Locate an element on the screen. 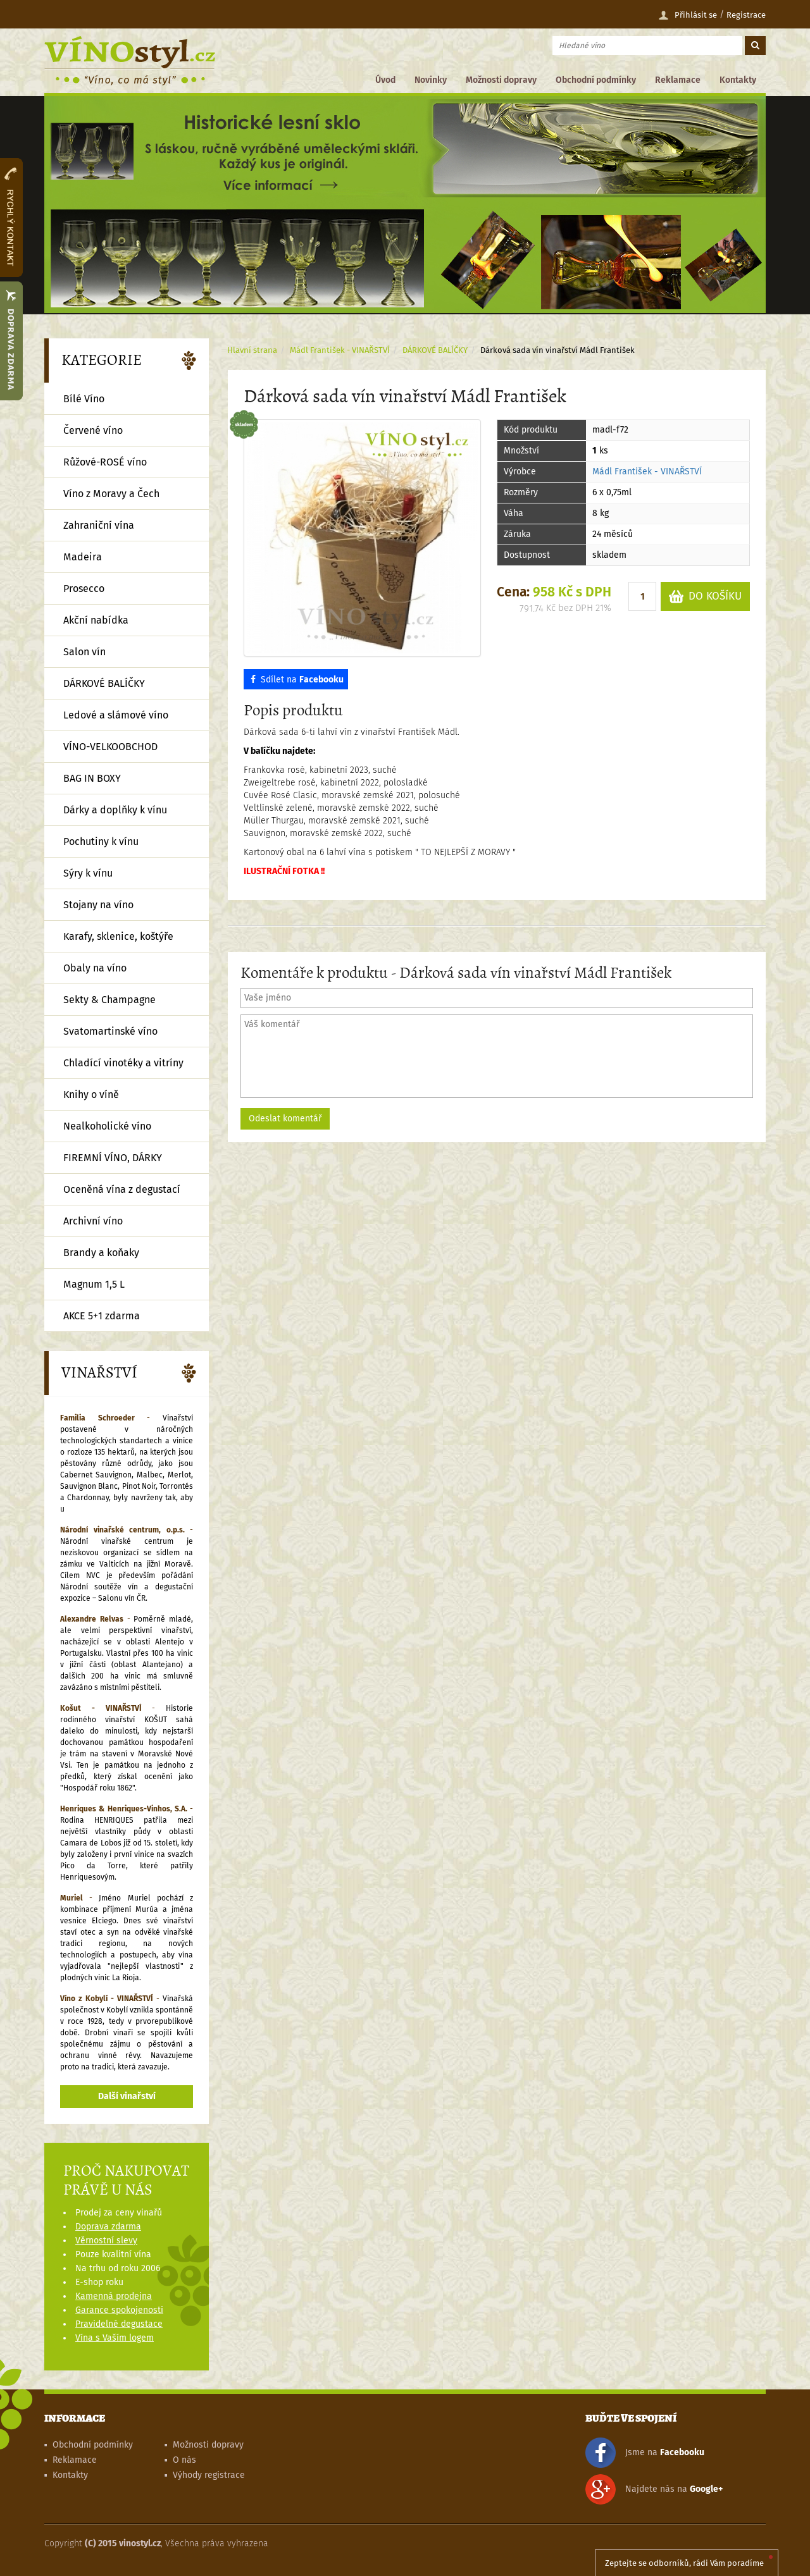 This screenshot has width=810, height=2576. Další vinařství is located at coordinates (127, 2096).